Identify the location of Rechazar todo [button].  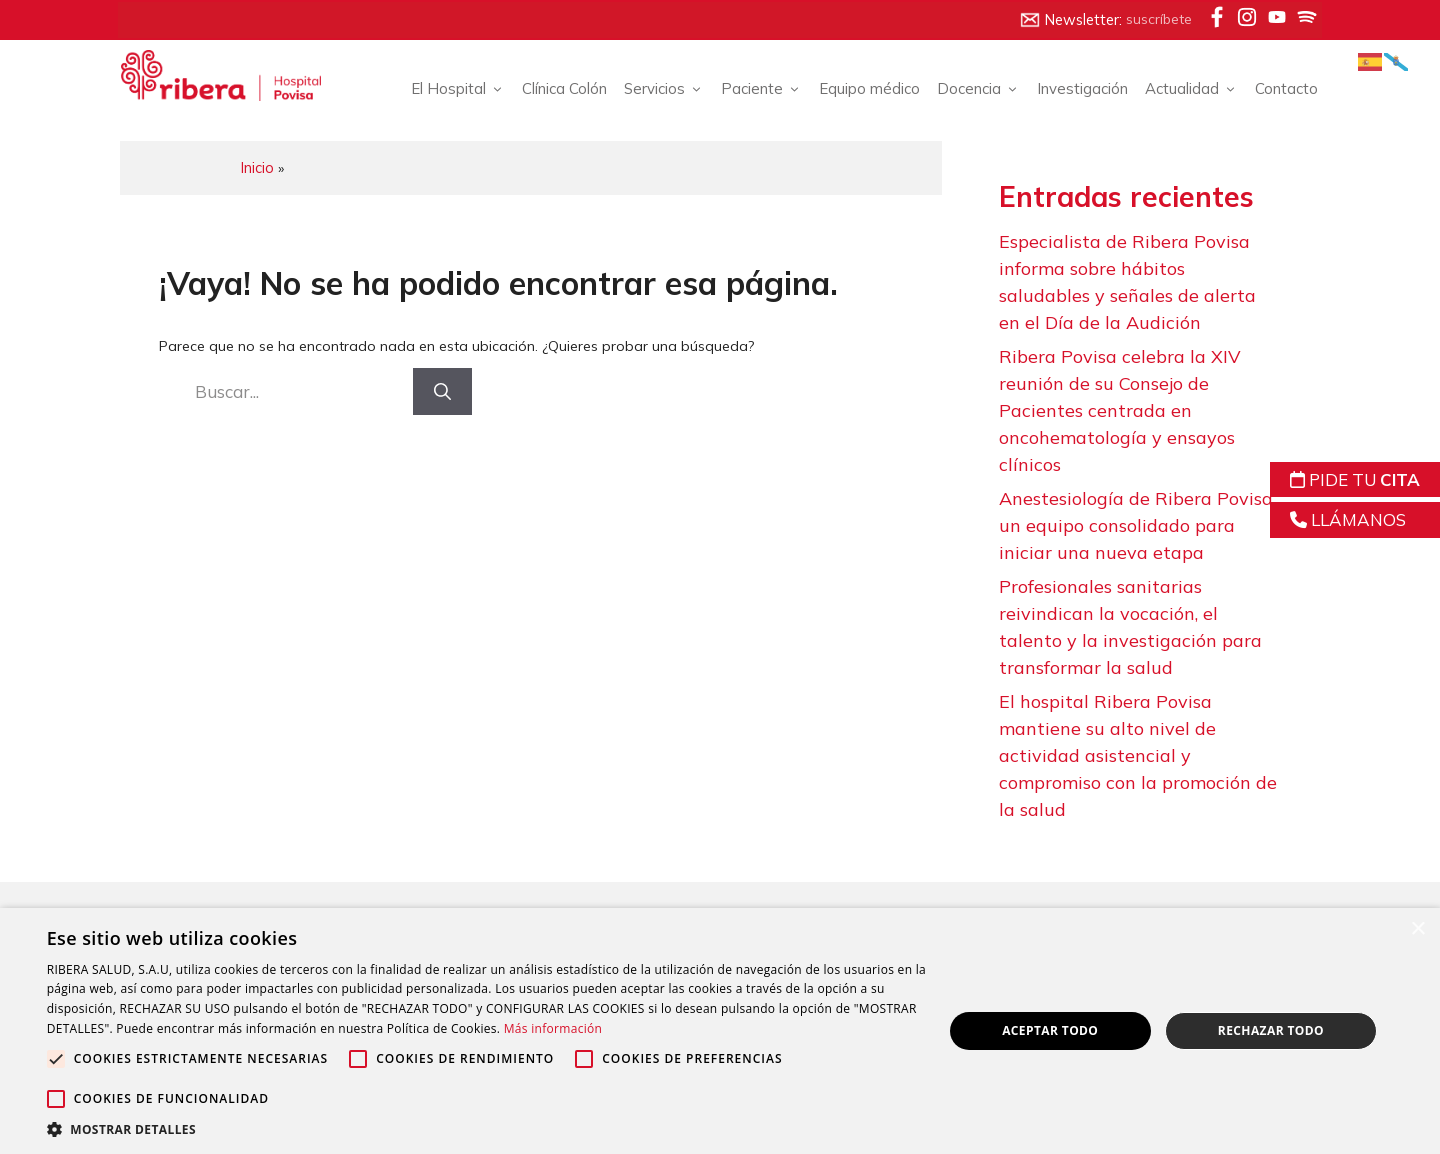
(1267, 1030).